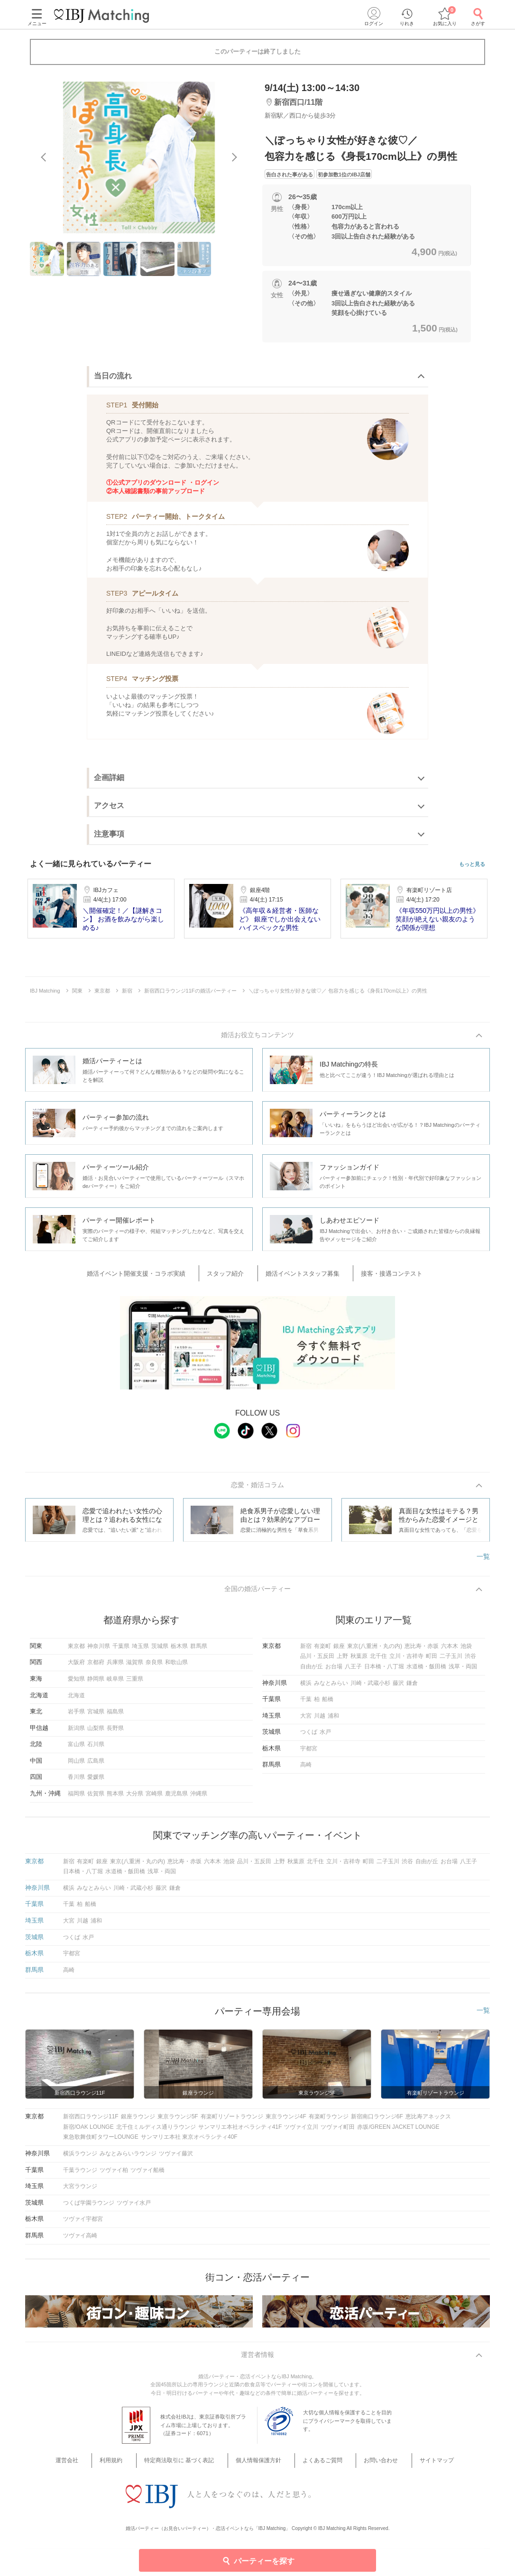 The height and width of the screenshot is (2576, 515). Describe the element at coordinates (94, 2467) in the screenshot. I see `運営会社` at that location.